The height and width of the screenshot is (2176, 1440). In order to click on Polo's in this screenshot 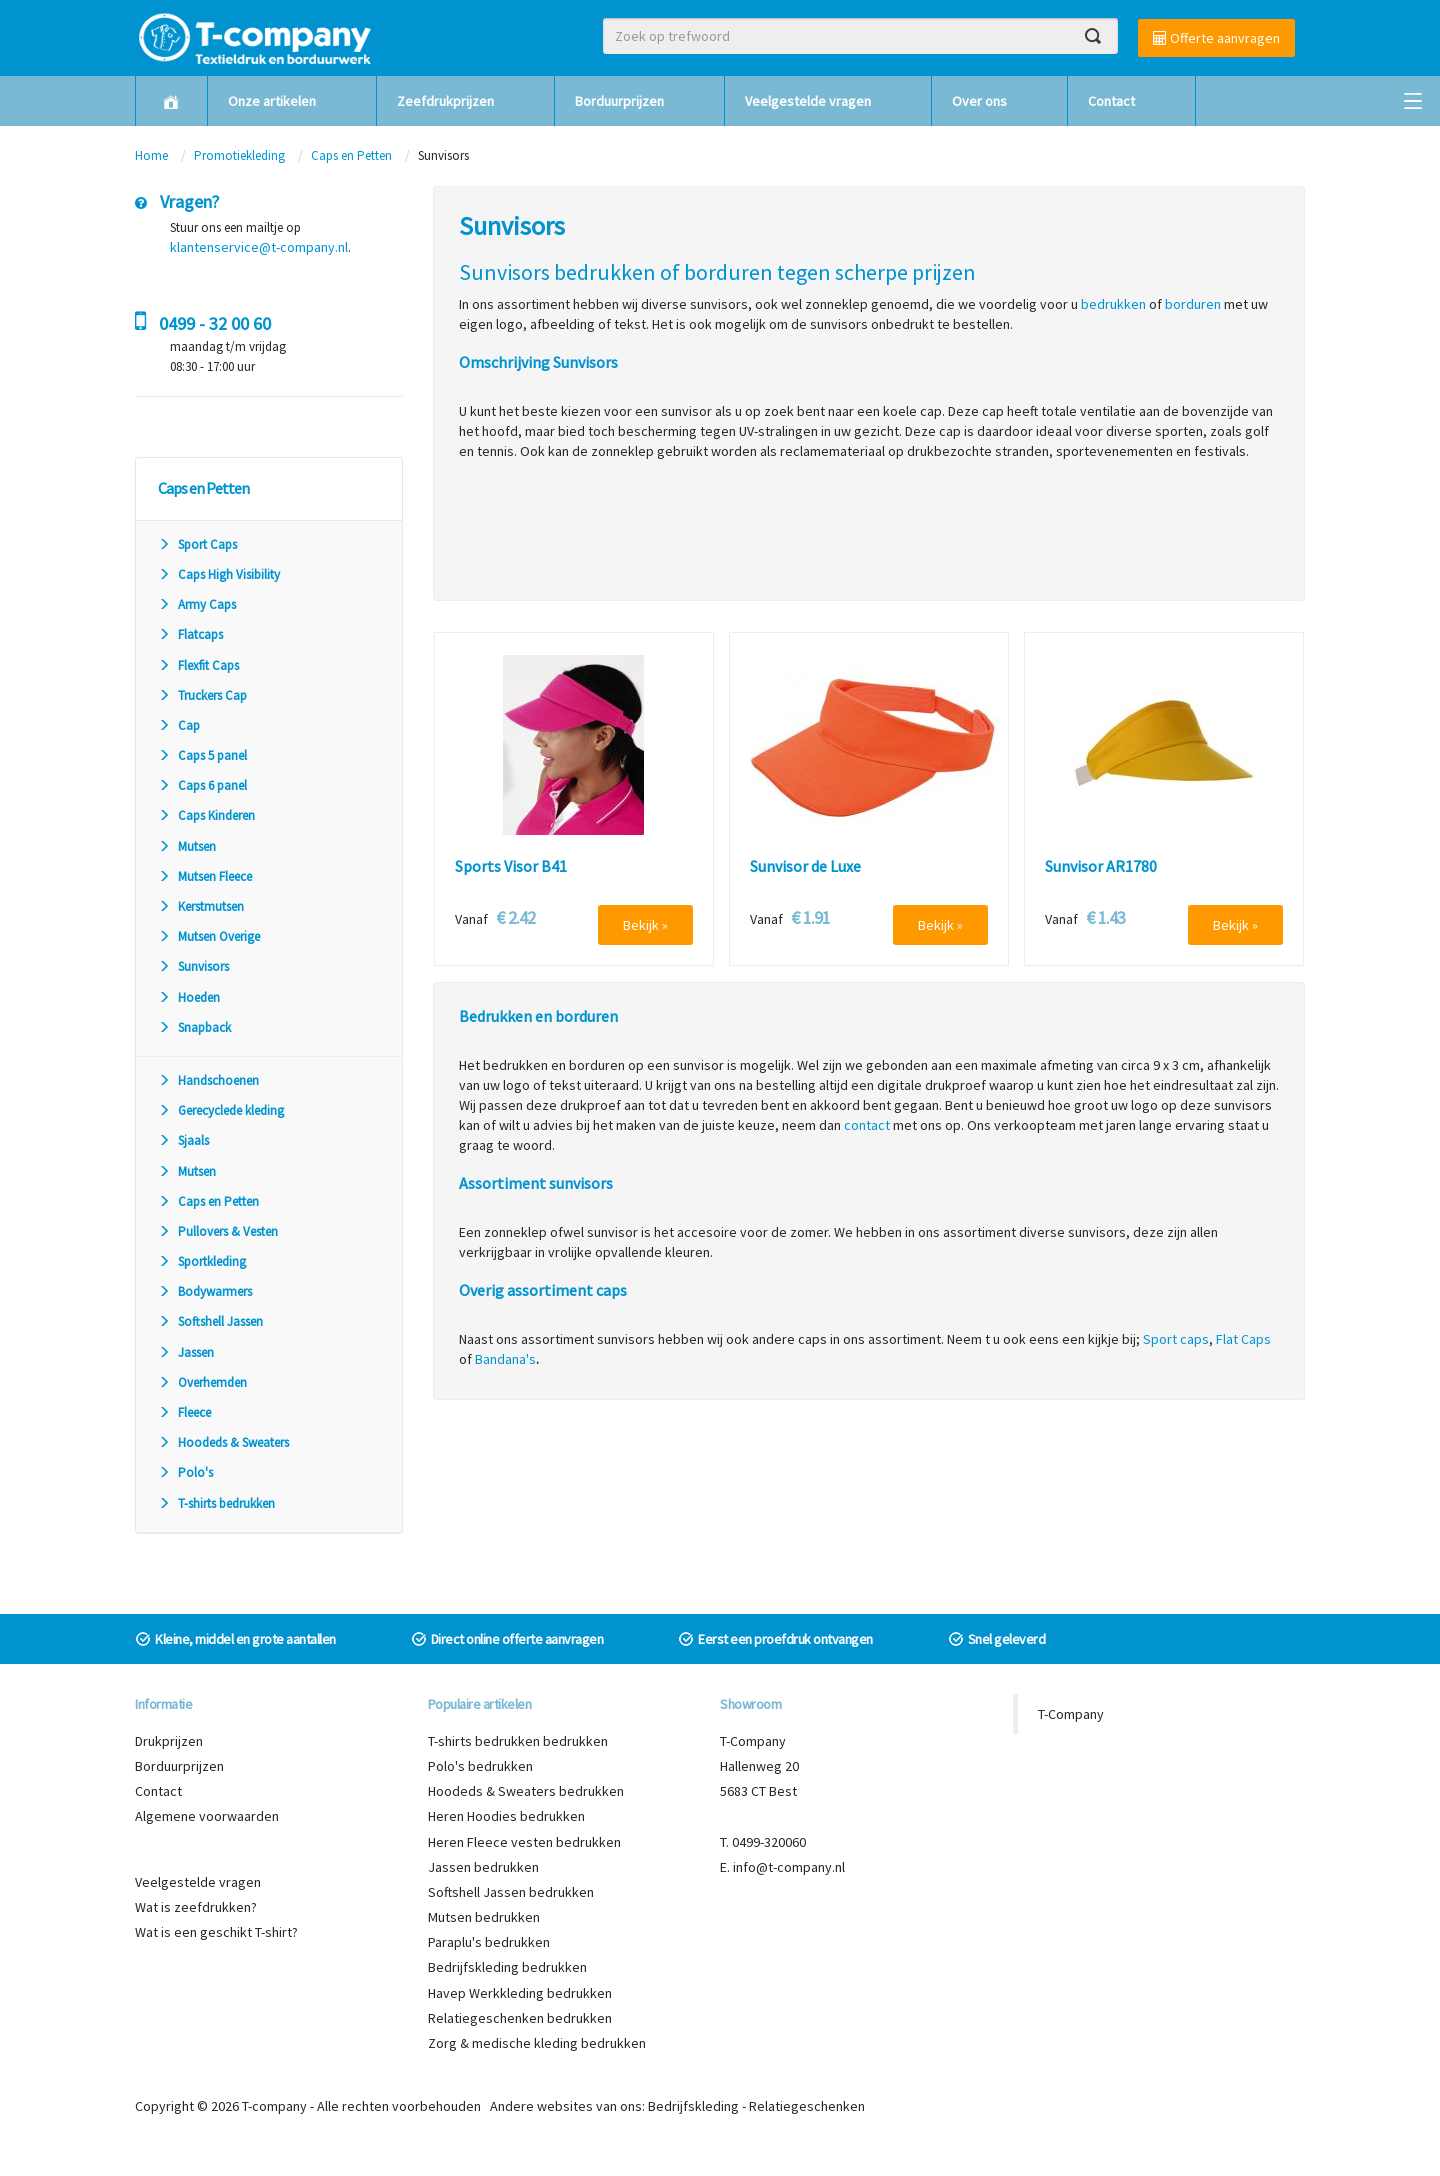, I will do `click(185, 1472)`.